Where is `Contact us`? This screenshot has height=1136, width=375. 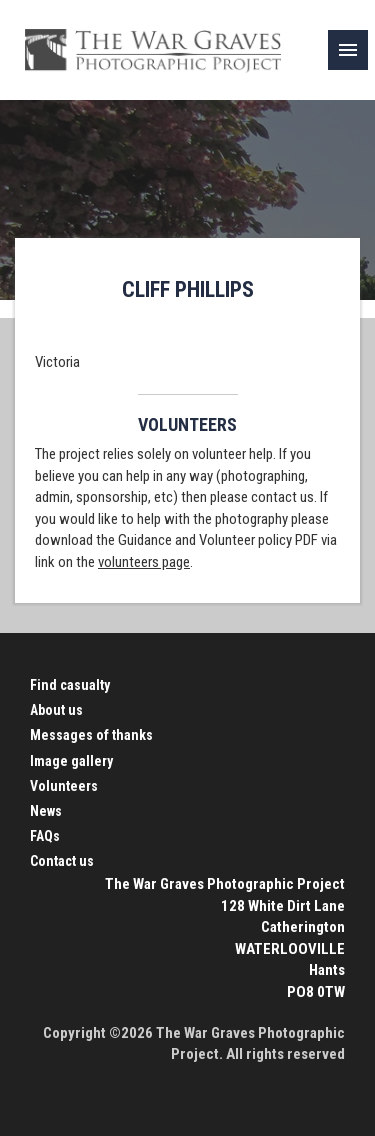
Contact us is located at coordinates (62, 861).